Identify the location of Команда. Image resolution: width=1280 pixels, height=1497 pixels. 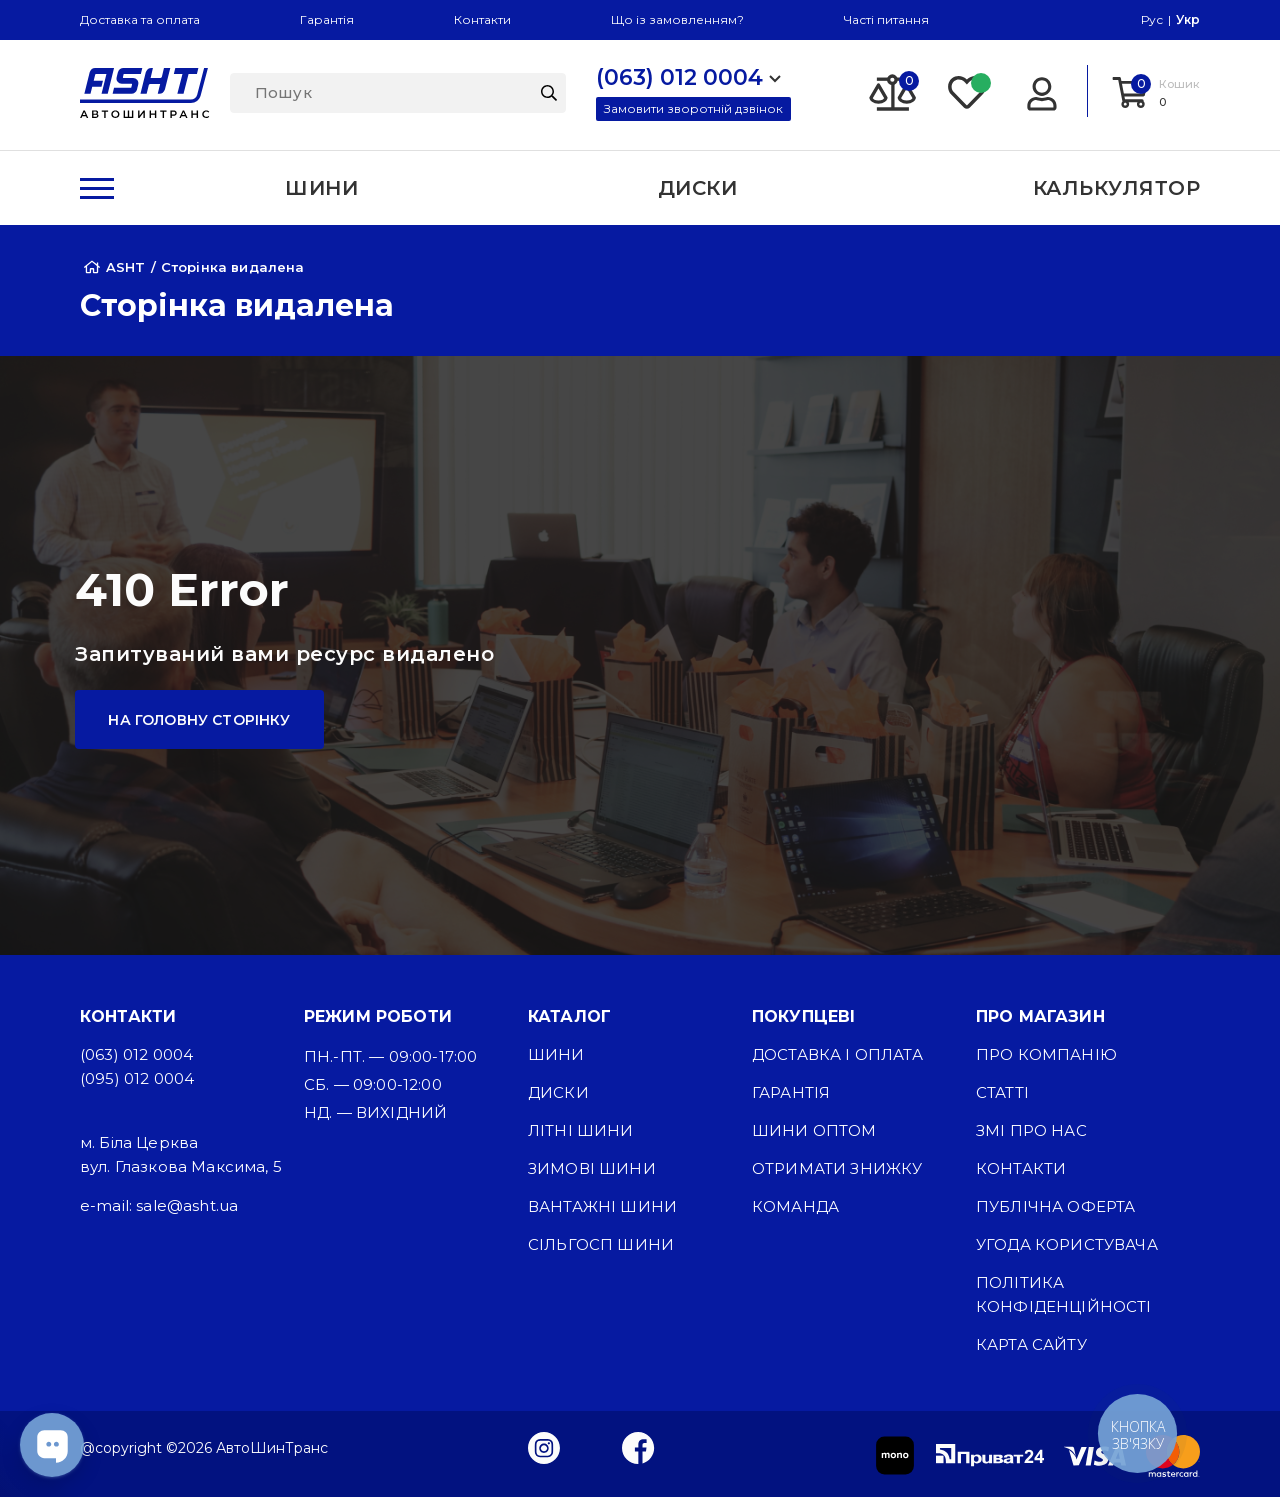
(795, 1206).